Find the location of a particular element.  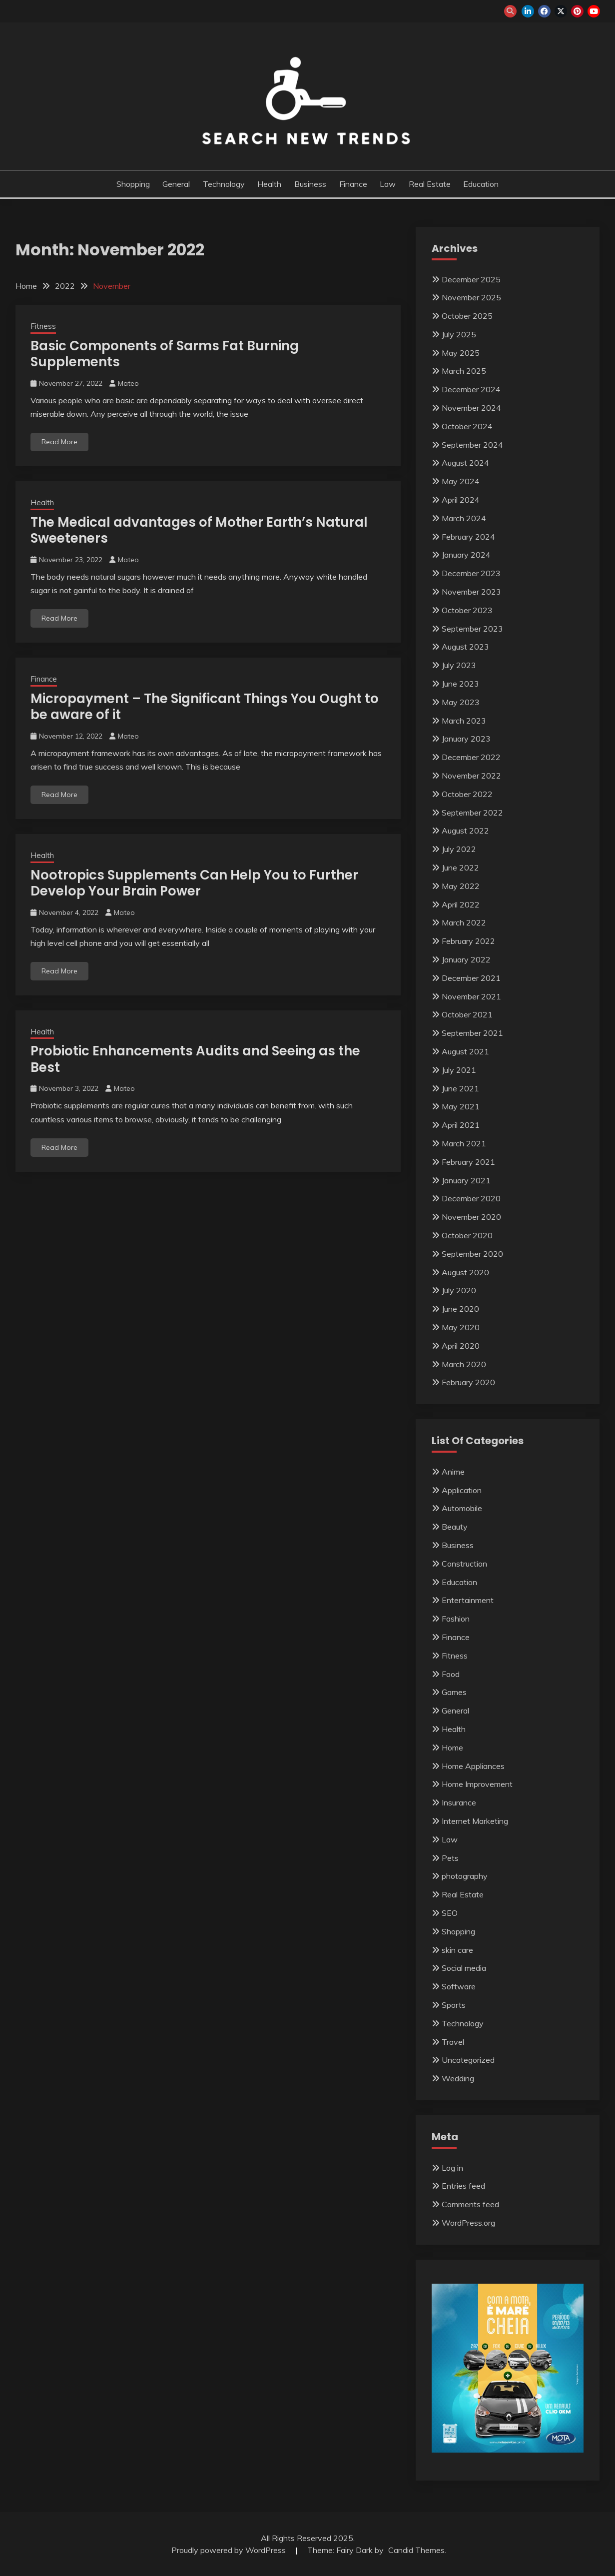

SEO is located at coordinates (450, 1913).